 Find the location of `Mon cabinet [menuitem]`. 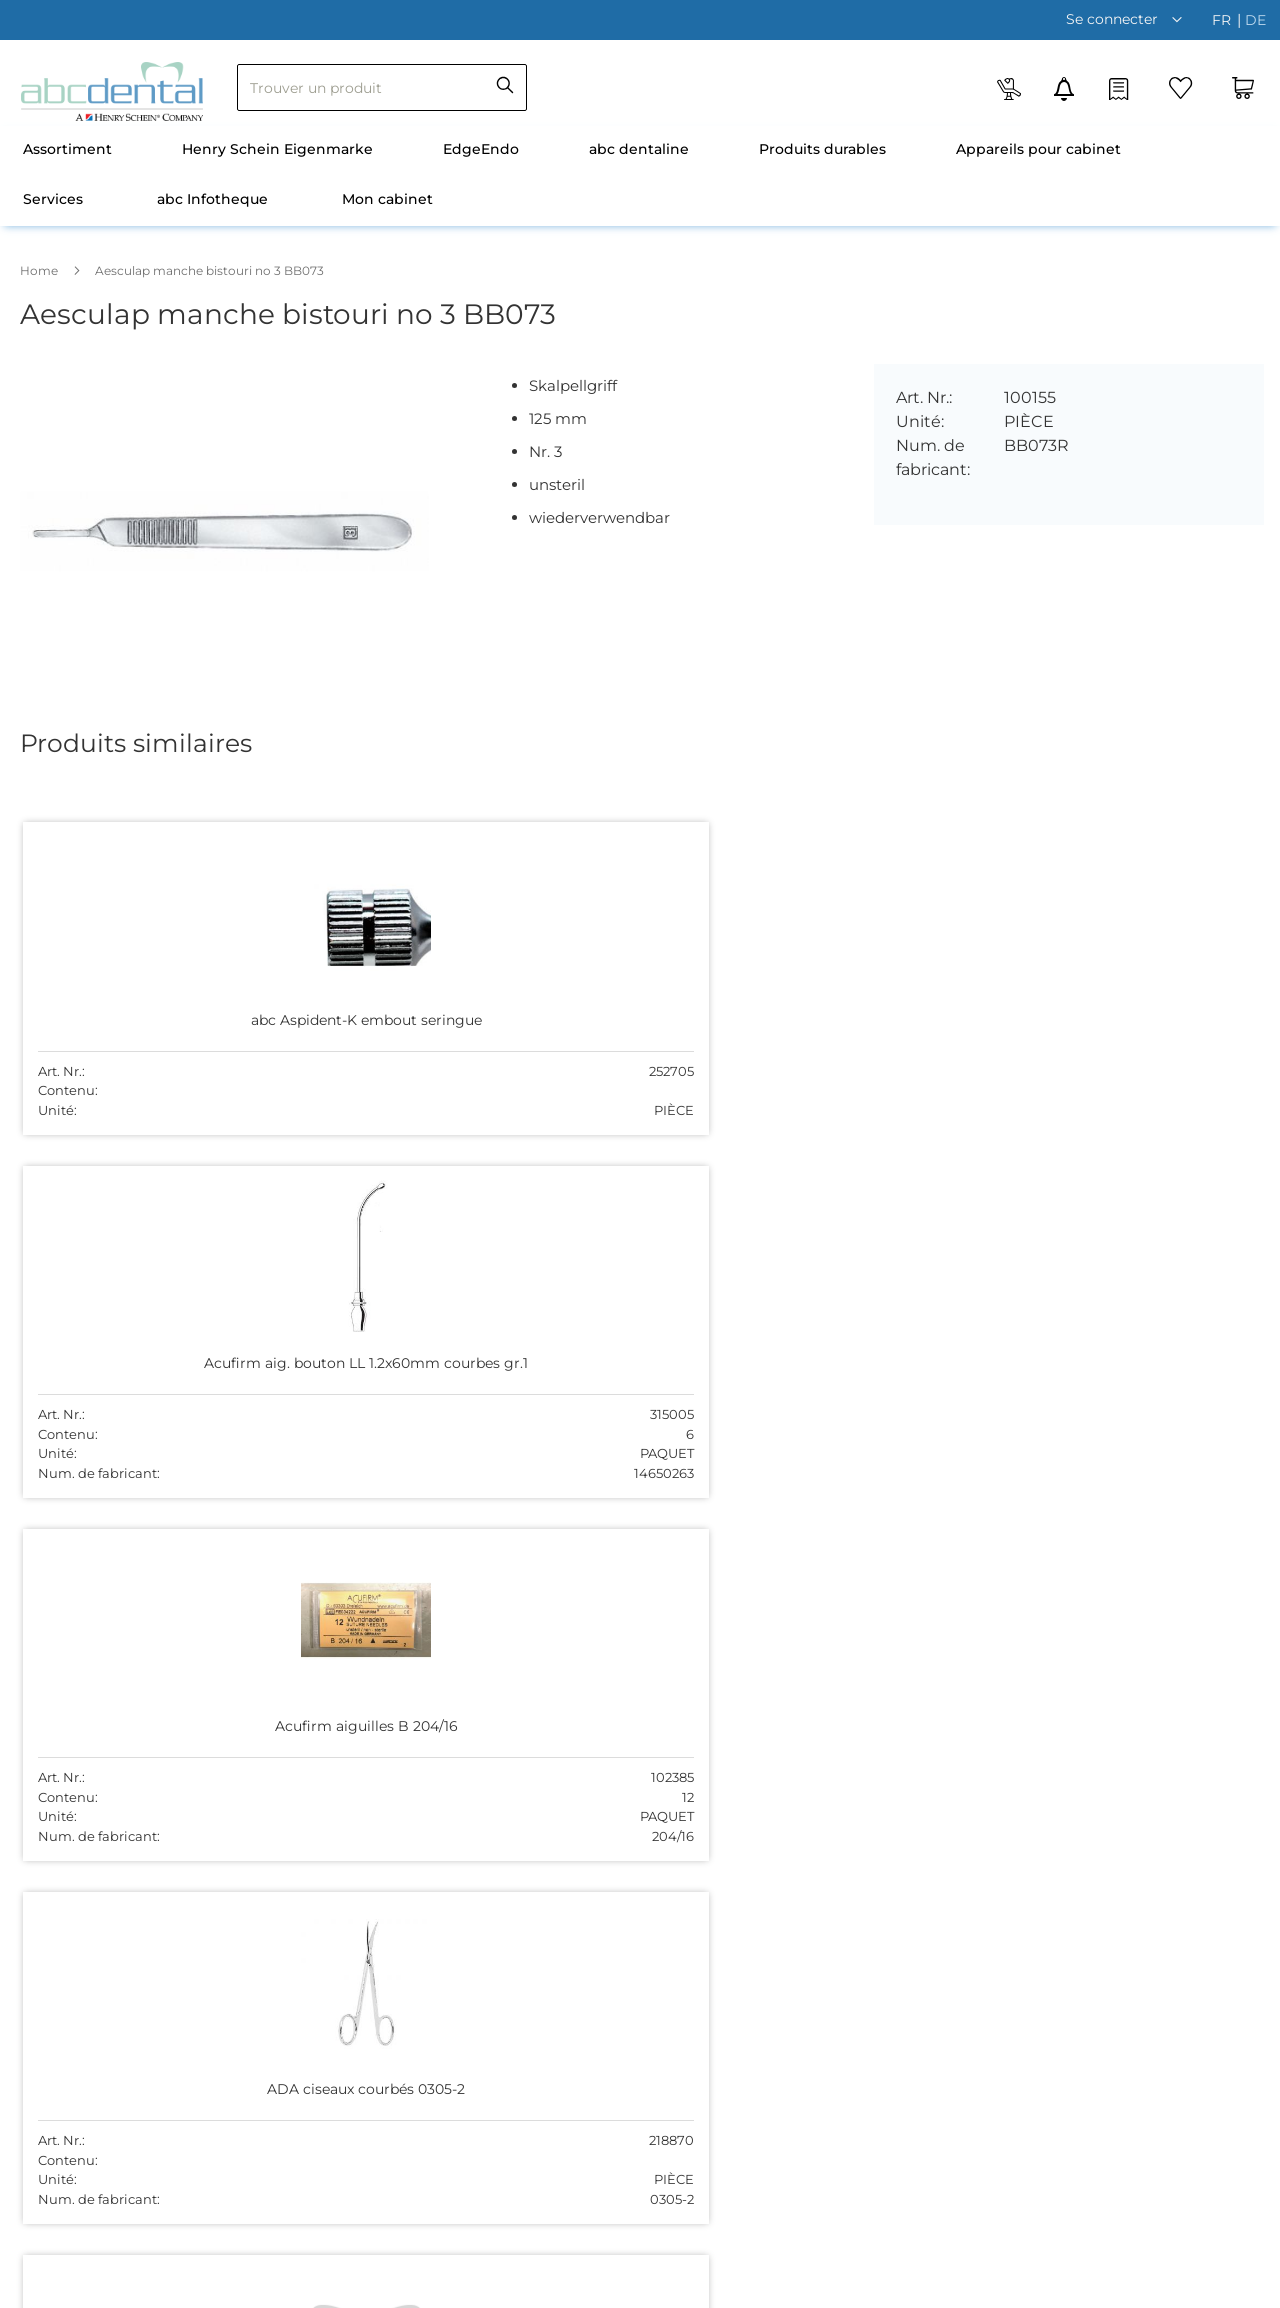

Mon cabinet [menuitem] is located at coordinates (387, 199).